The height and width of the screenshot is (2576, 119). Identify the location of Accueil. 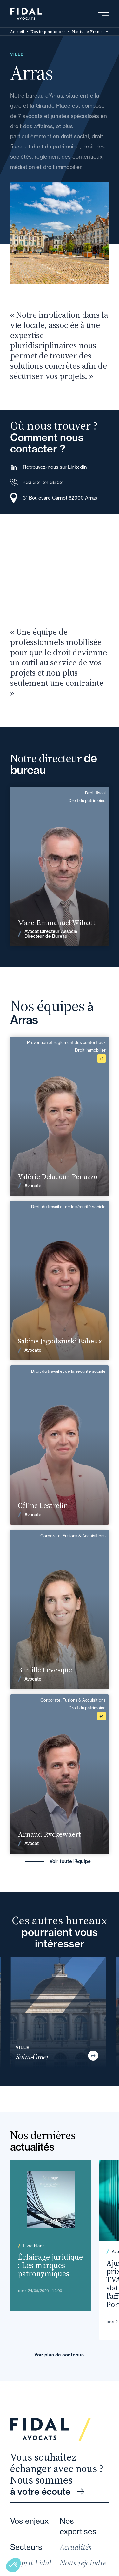
(17, 31).